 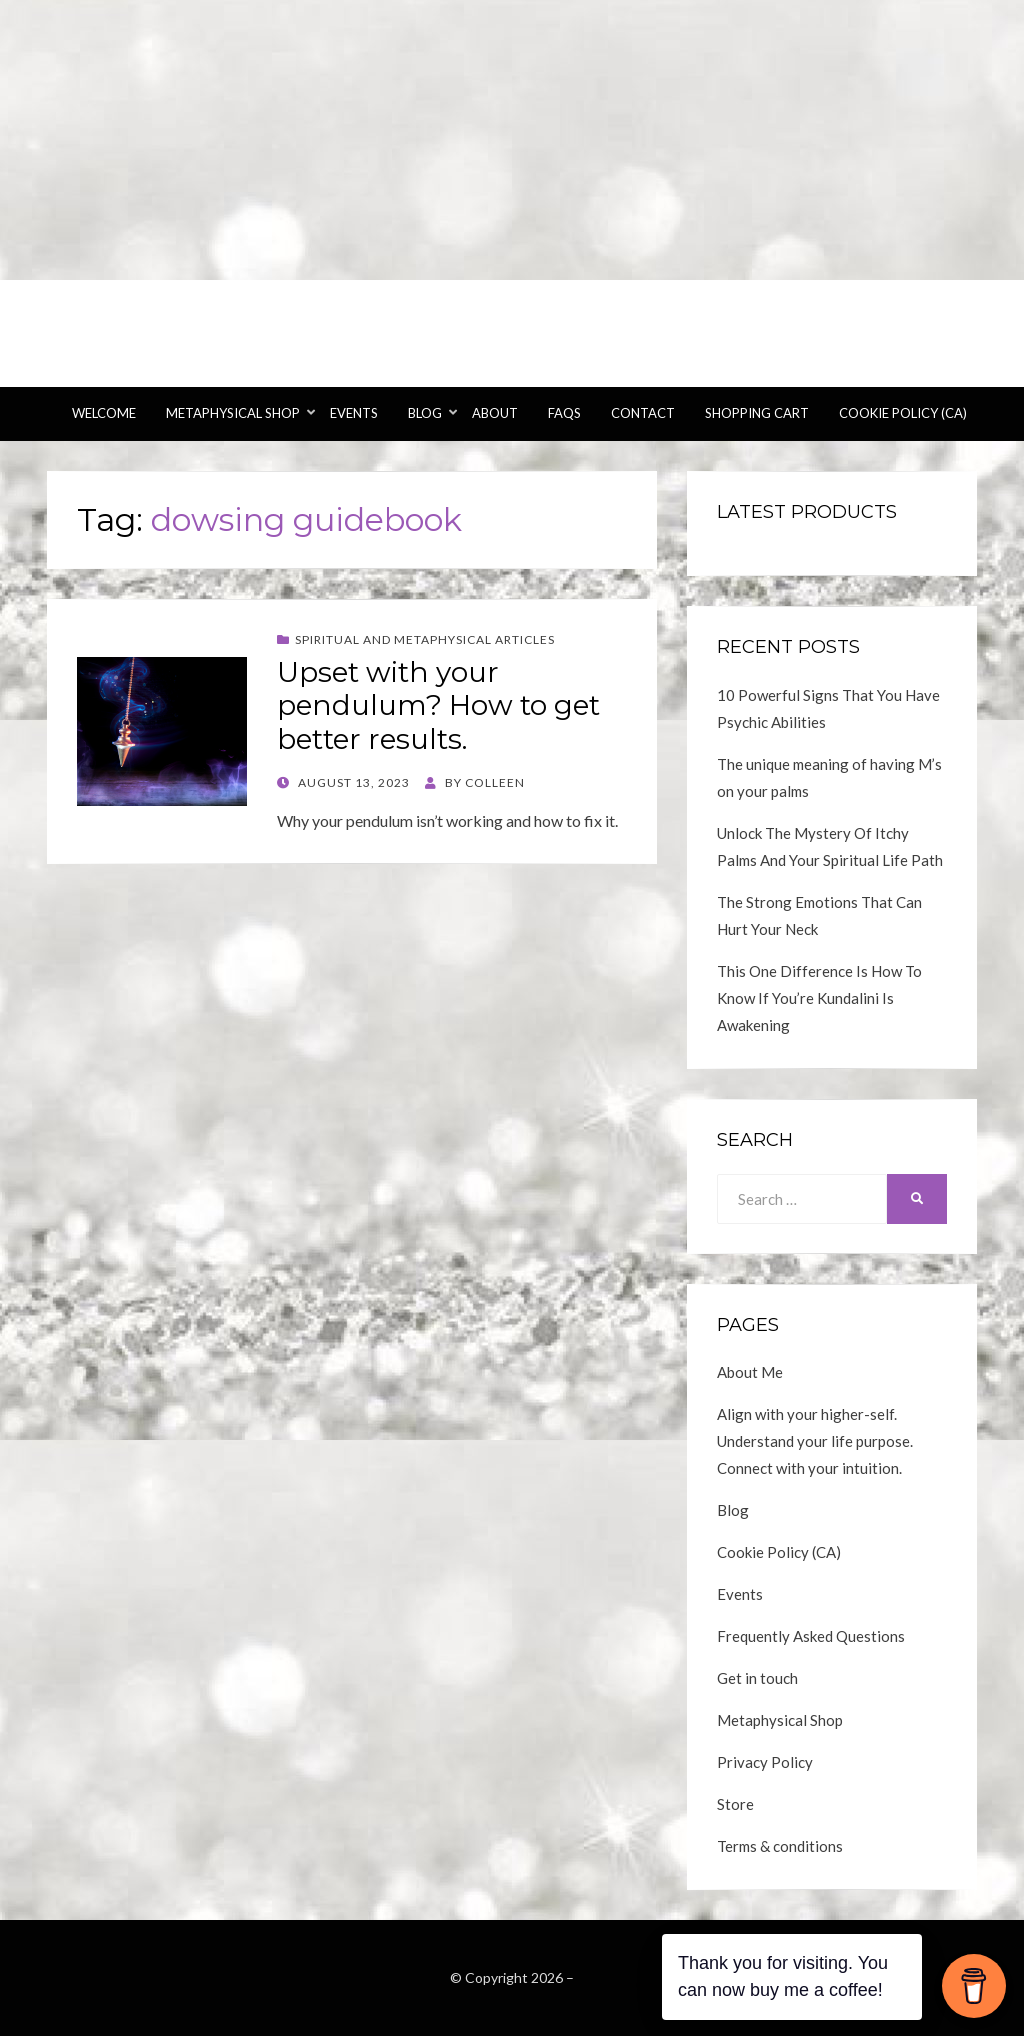 What do you see at coordinates (903, 413) in the screenshot?
I see `Cookie Policy (CA)` at bounding box center [903, 413].